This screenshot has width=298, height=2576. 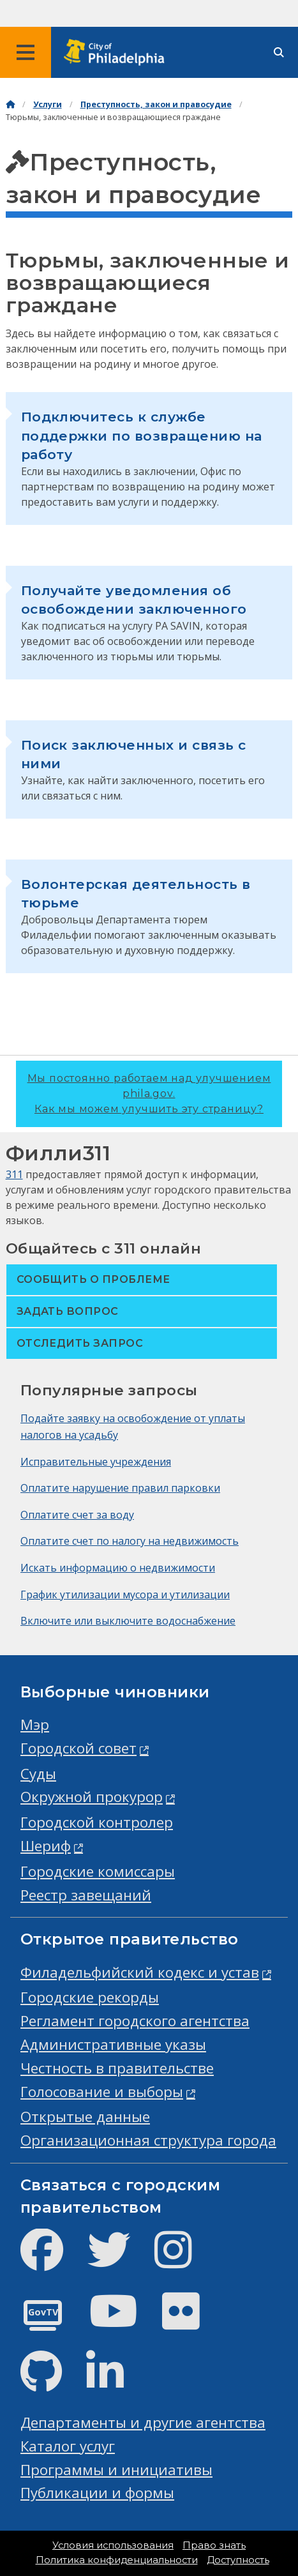 What do you see at coordinates (89, 1997) in the screenshot?
I see `Городские рекорды` at bounding box center [89, 1997].